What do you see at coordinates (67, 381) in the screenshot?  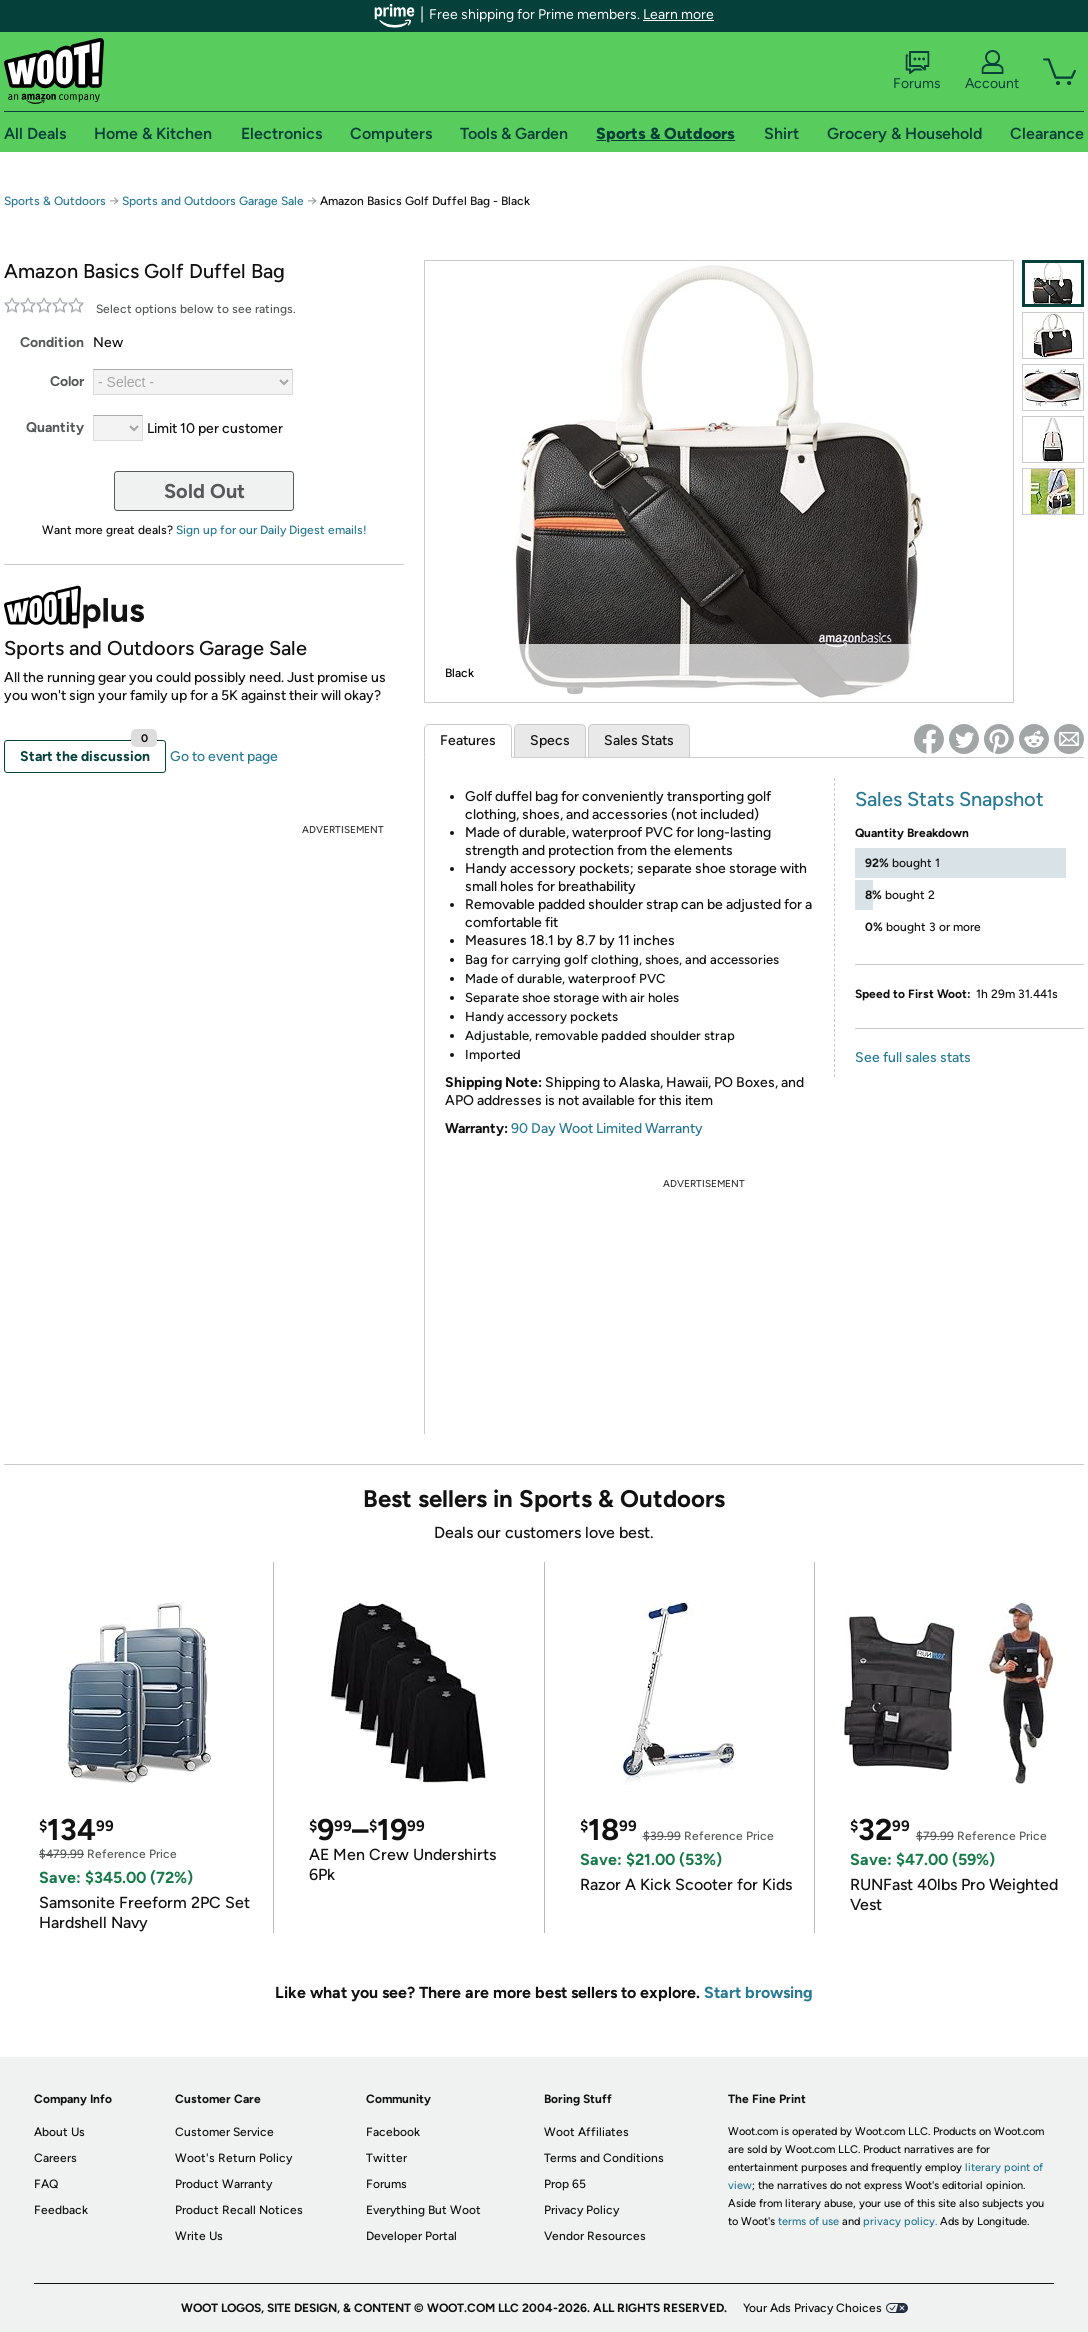 I see `Color` at bounding box center [67, 381].